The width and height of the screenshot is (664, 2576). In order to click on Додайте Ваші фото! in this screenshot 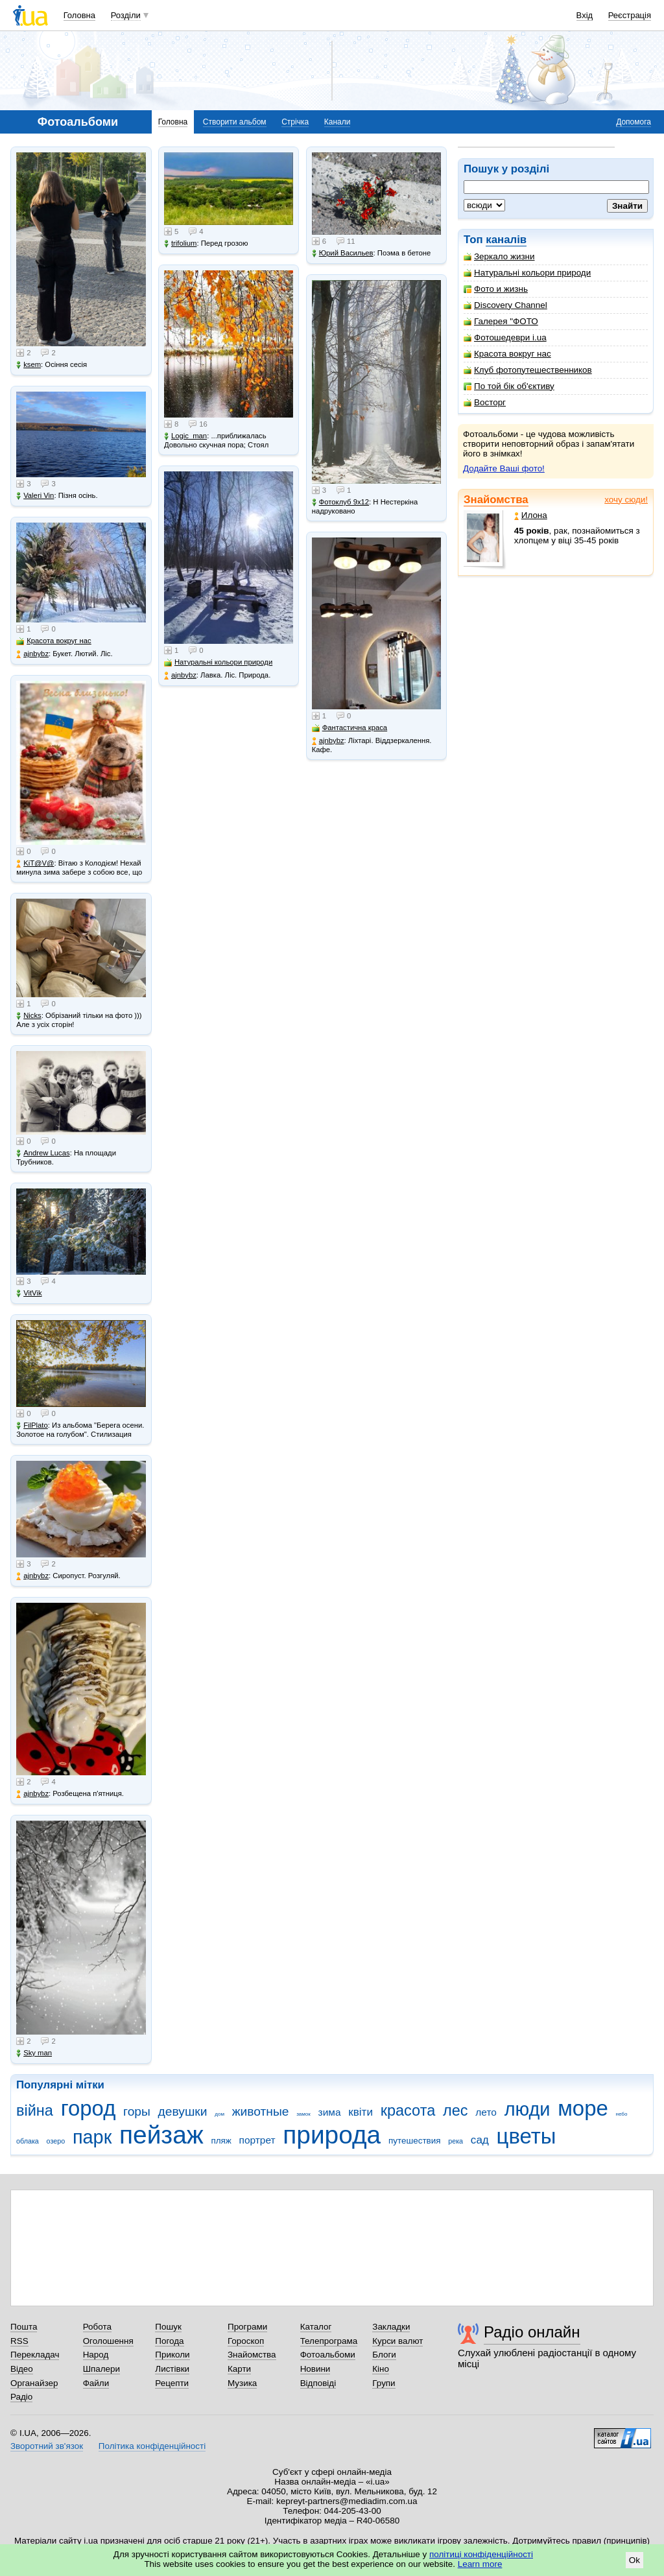, I will do `click(504, 468)`.